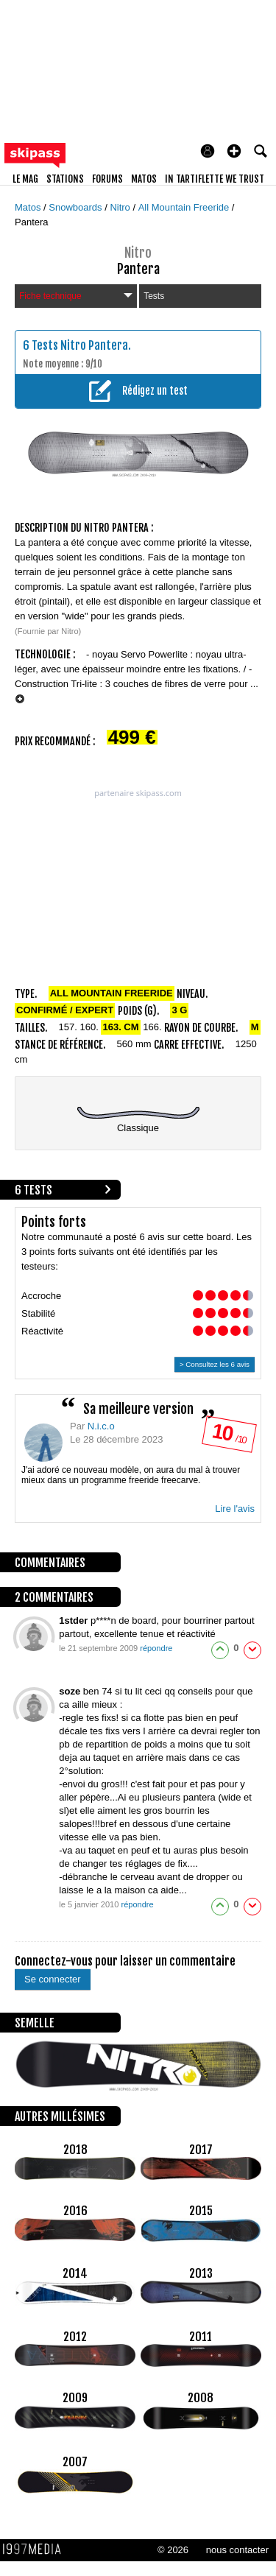  I want to click on Tests Nitro Pantera., so click(81, 345).